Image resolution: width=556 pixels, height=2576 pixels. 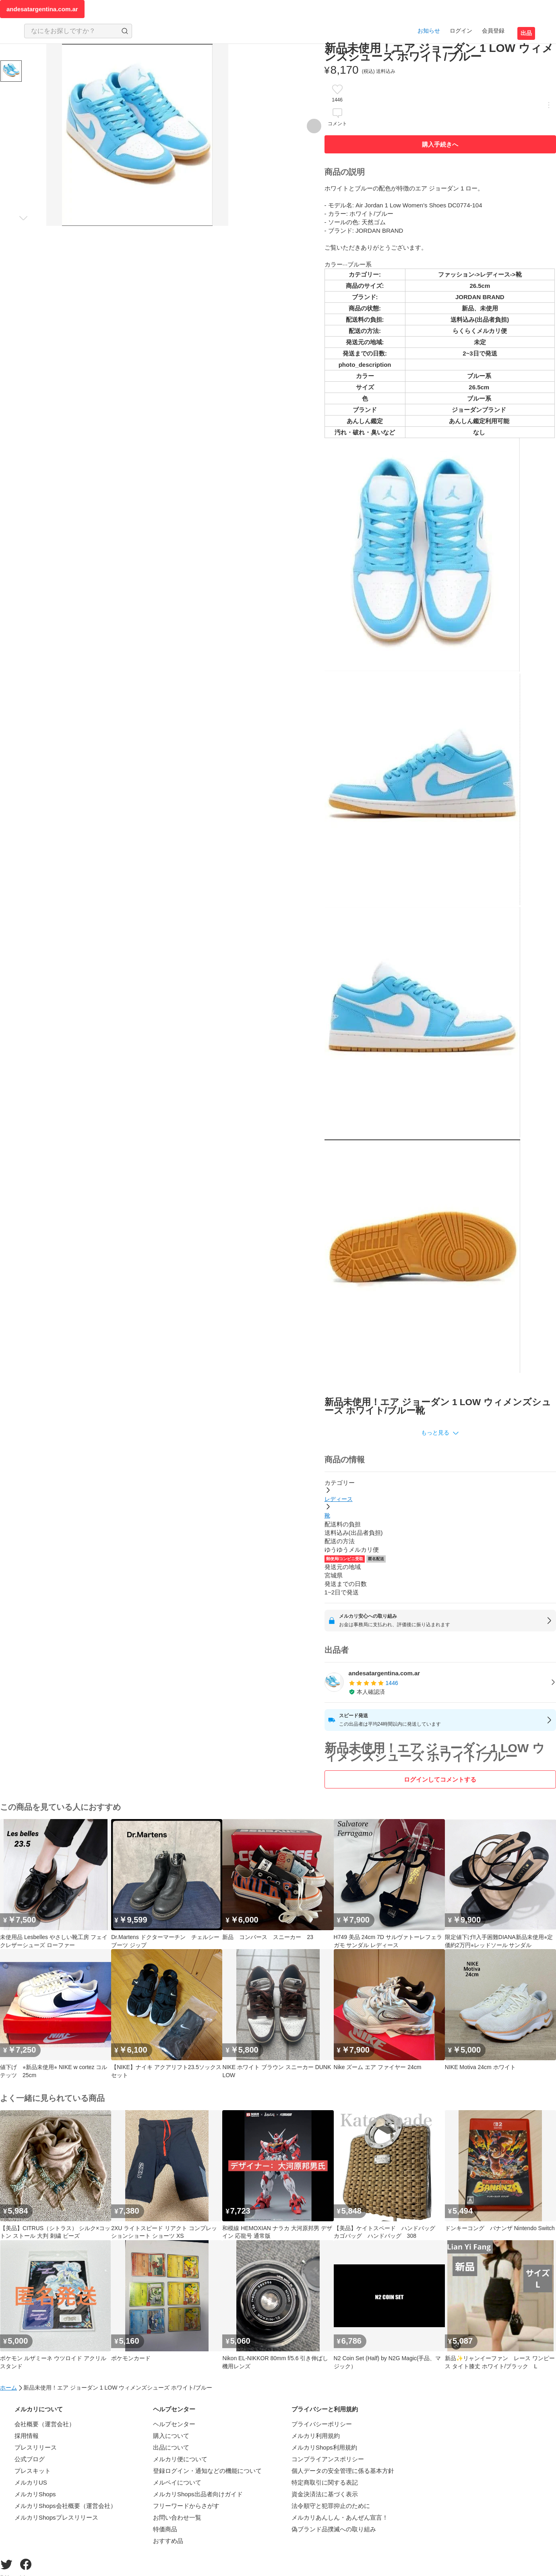 What do you see at coordinates (327, 2459) in the screenshot?
I see `コンプライアンスポリシー` at bounding box center [327, 2459].